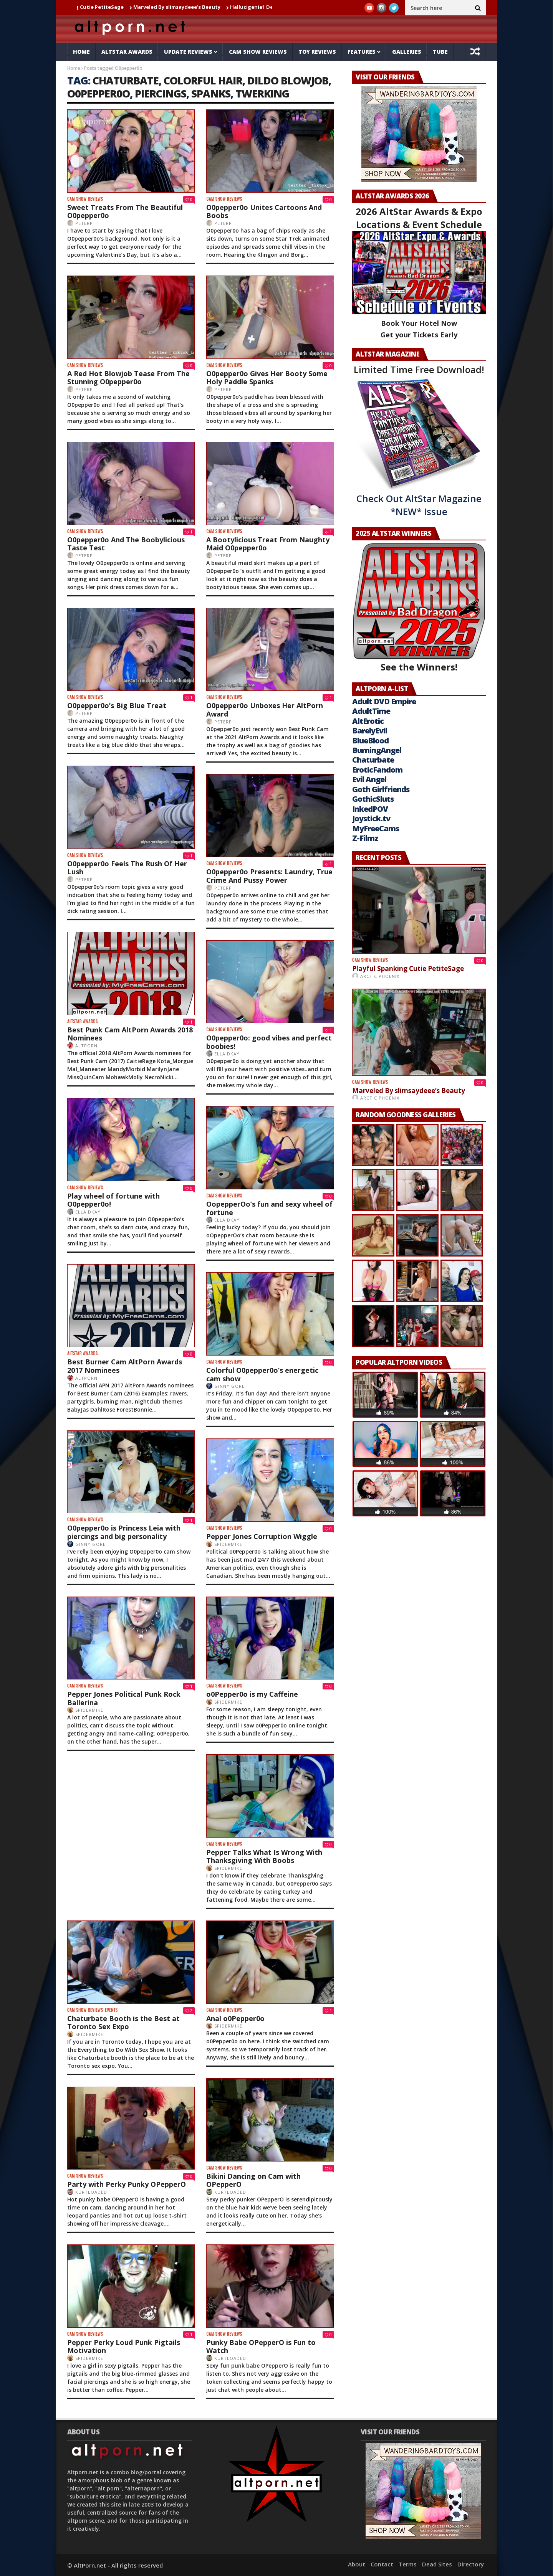 This screenshot has width=553, height=2576. I want to click on Directory, so click(470, 2564).